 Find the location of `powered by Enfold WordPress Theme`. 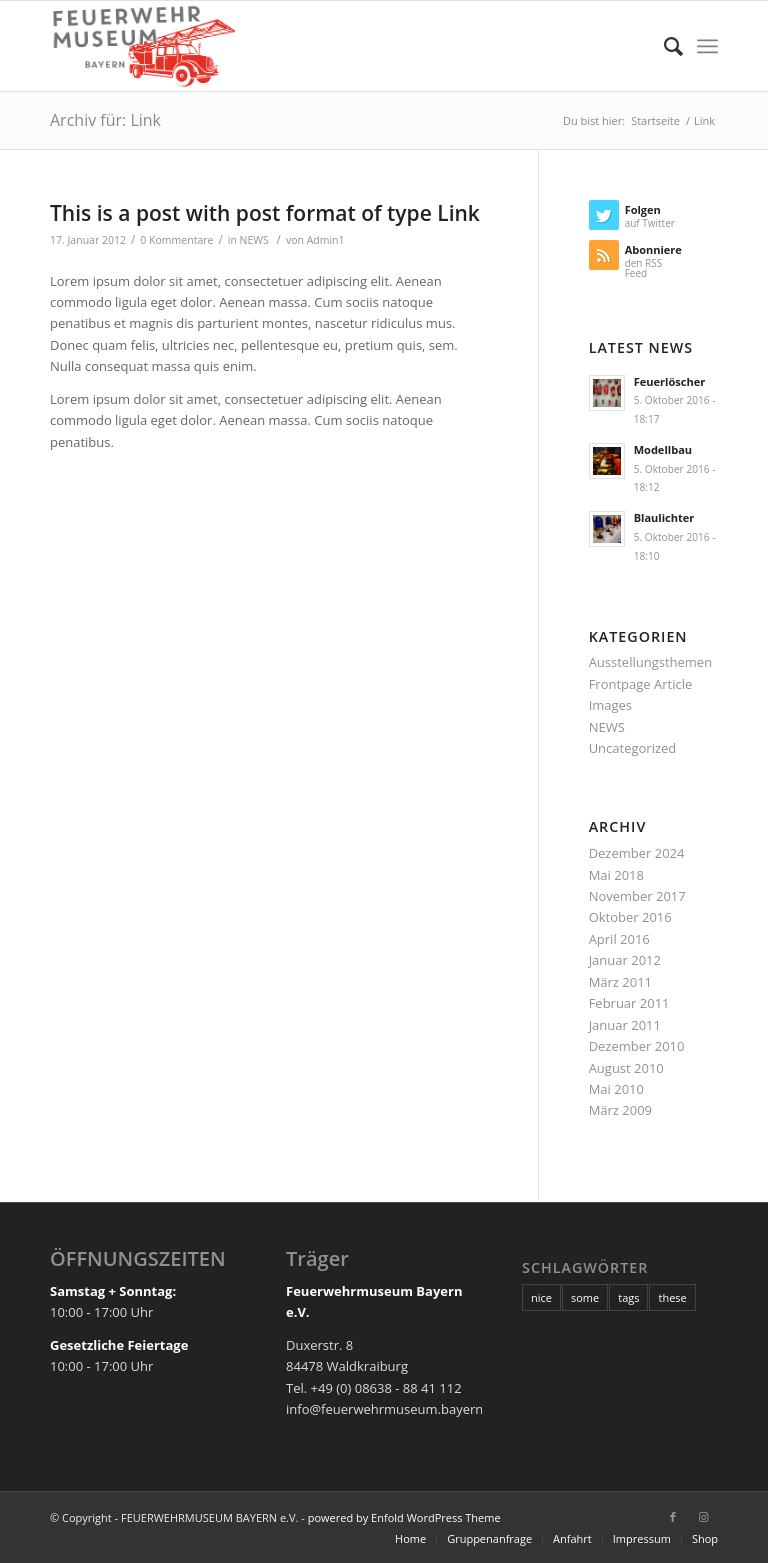

powered by Enfold WordPress Theme is located at coordinates (404, 1517).